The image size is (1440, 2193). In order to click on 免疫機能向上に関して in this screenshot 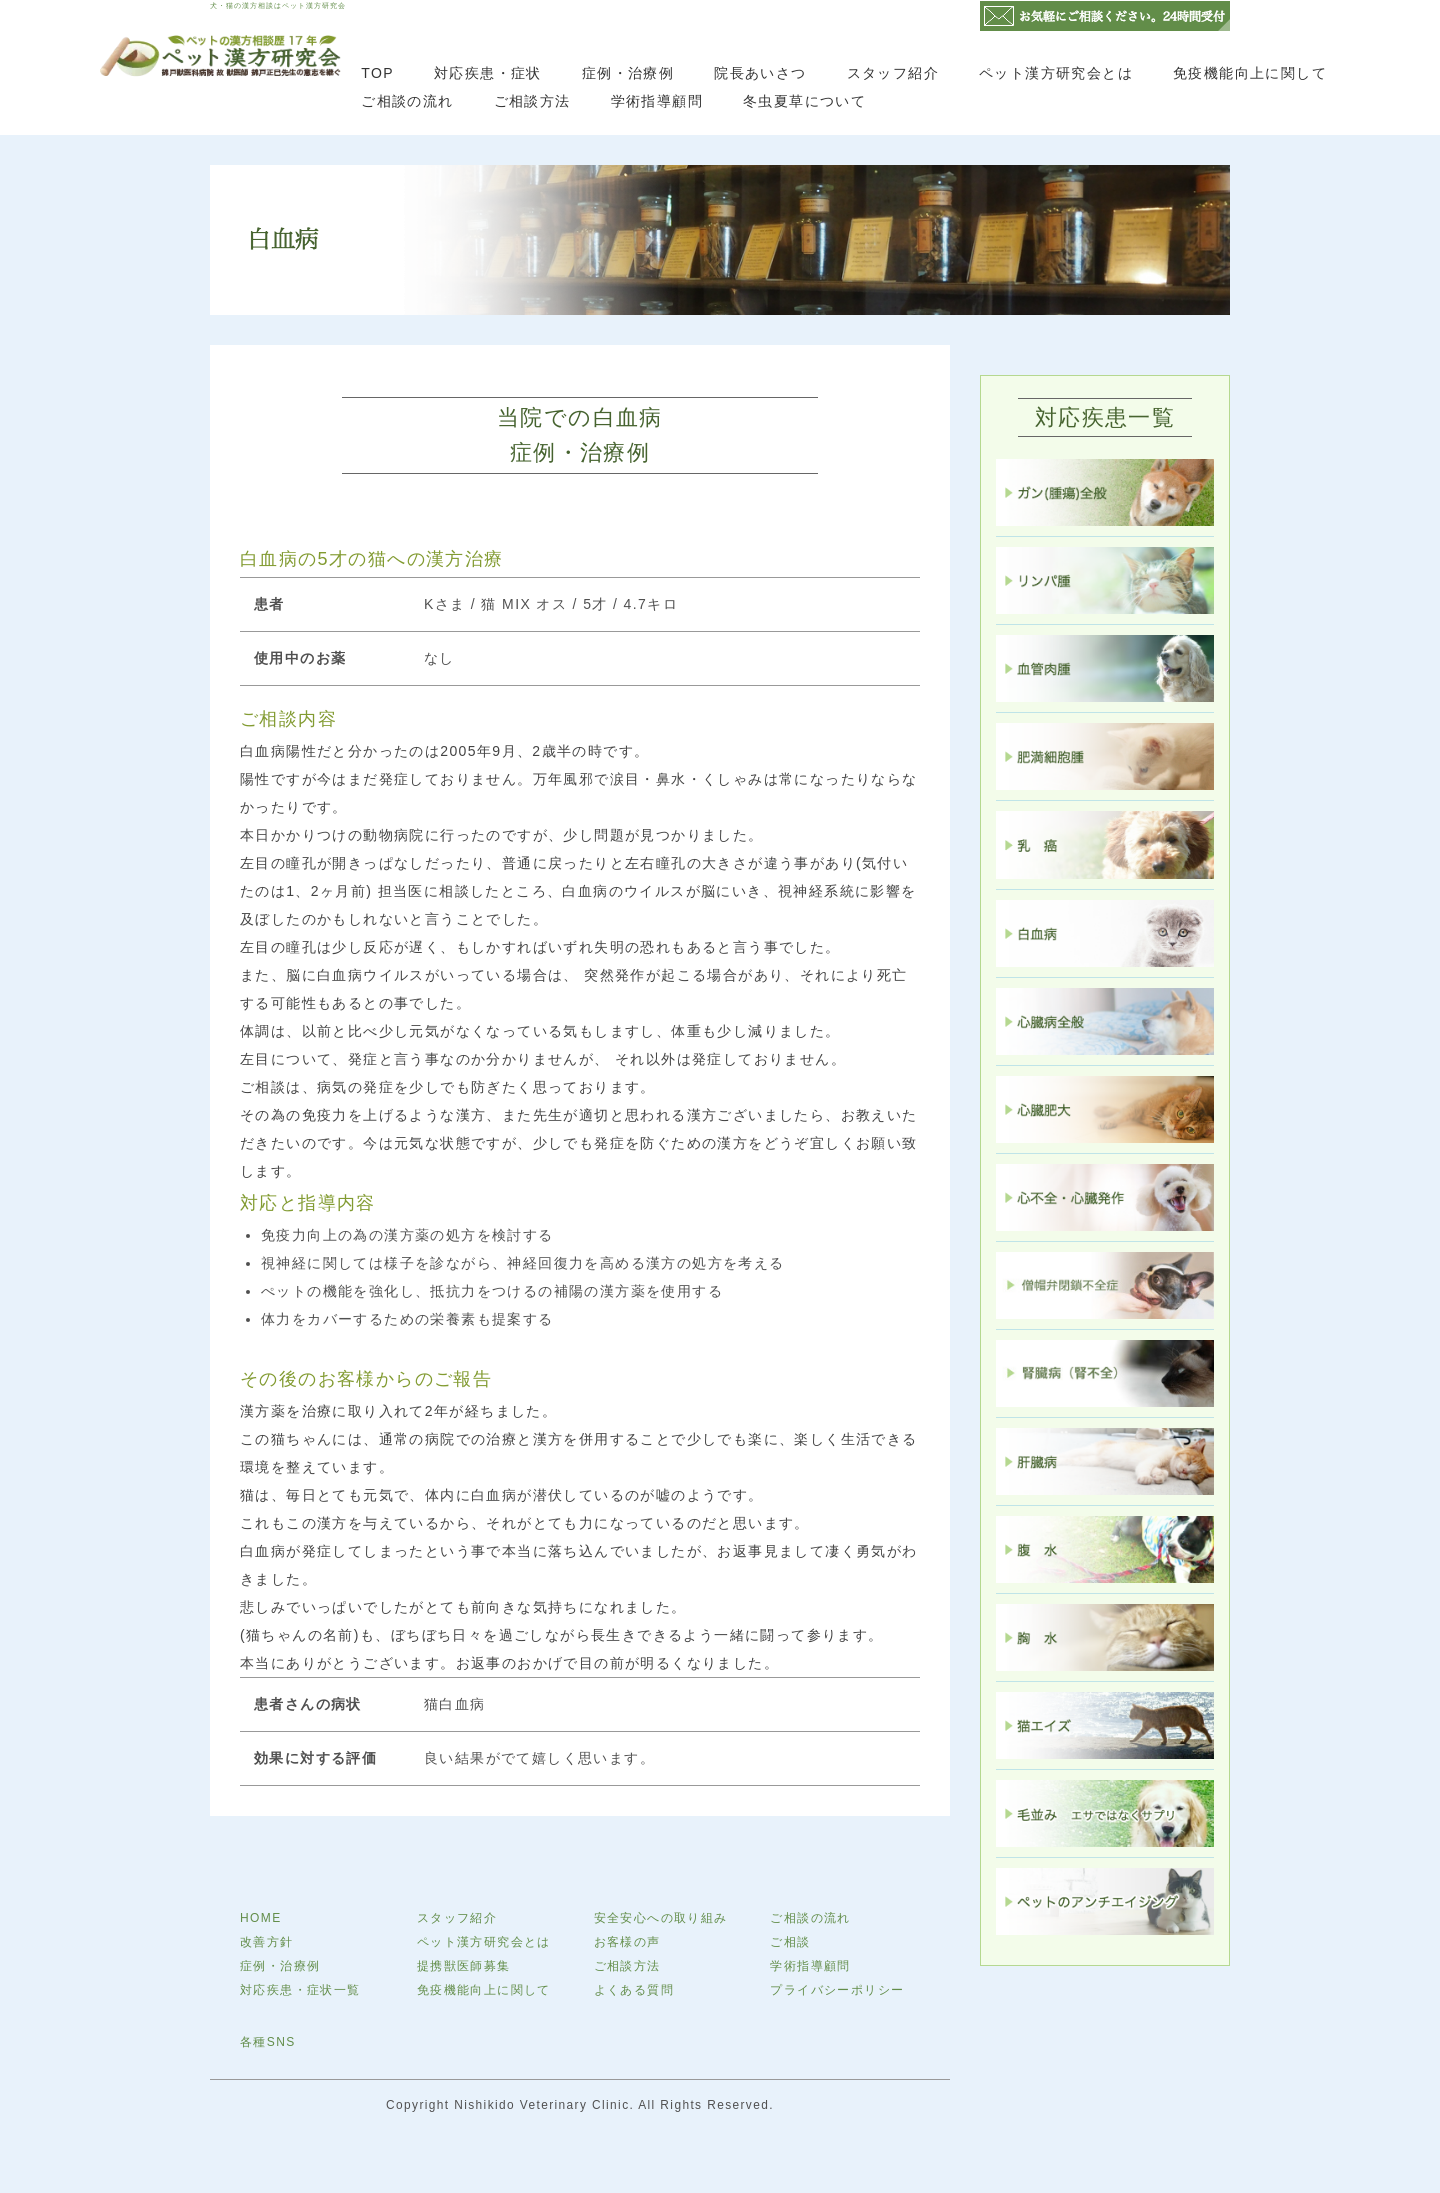, I will do `click(1250, 73)`.